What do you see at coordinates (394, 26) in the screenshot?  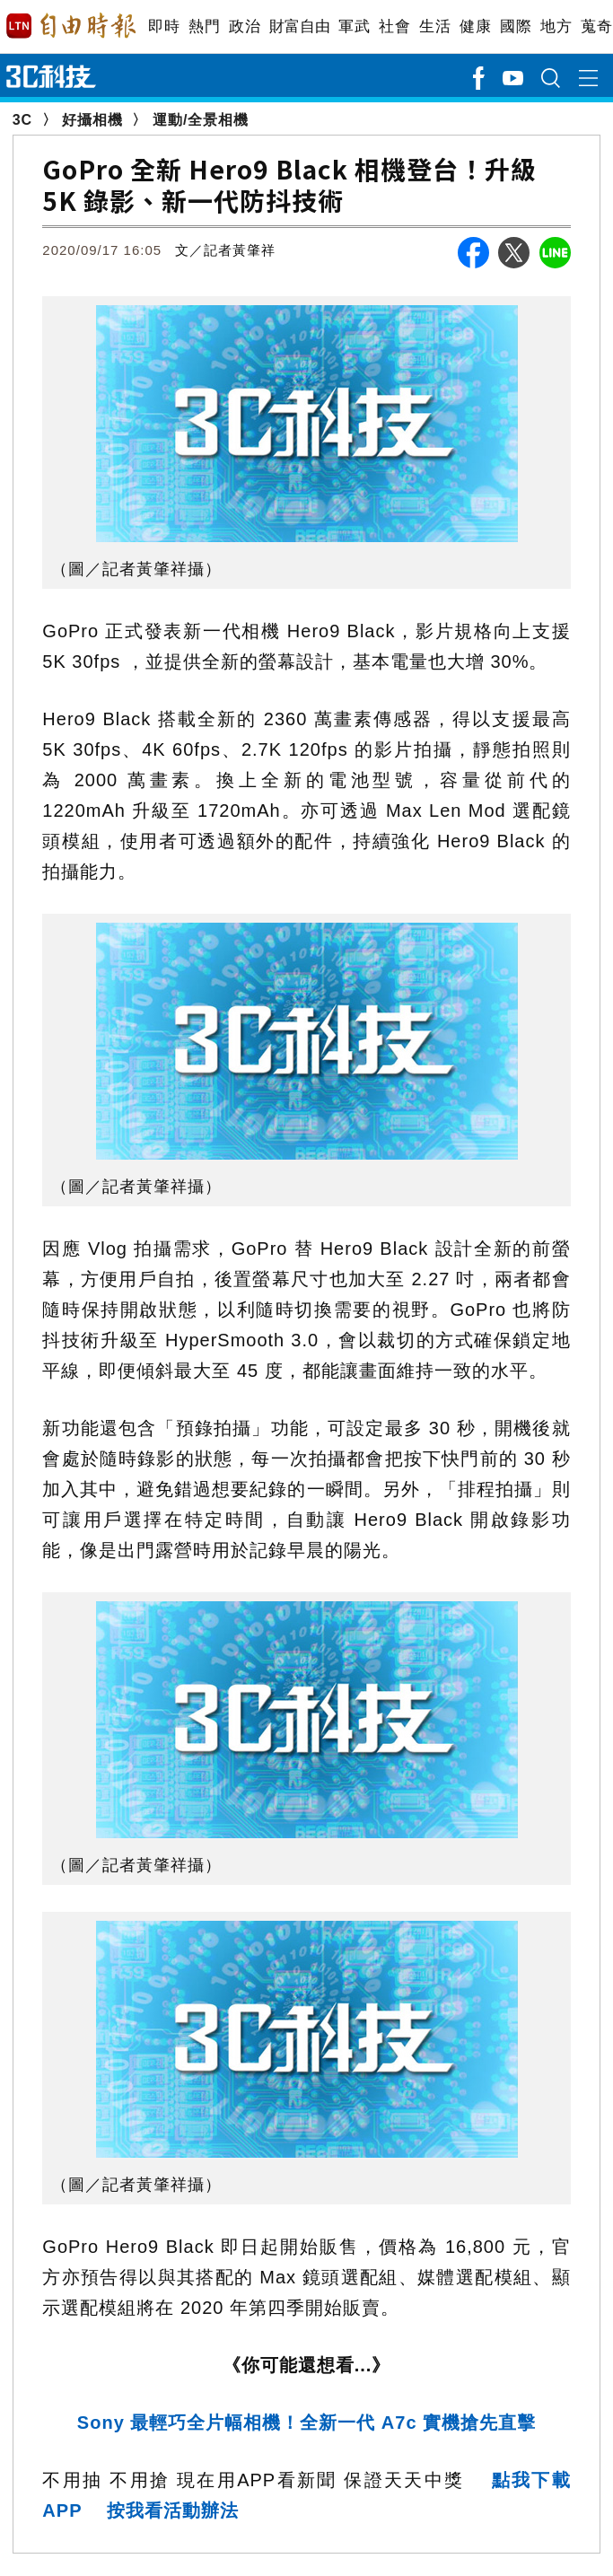 I see `社會` at bounding box center [394, 26].